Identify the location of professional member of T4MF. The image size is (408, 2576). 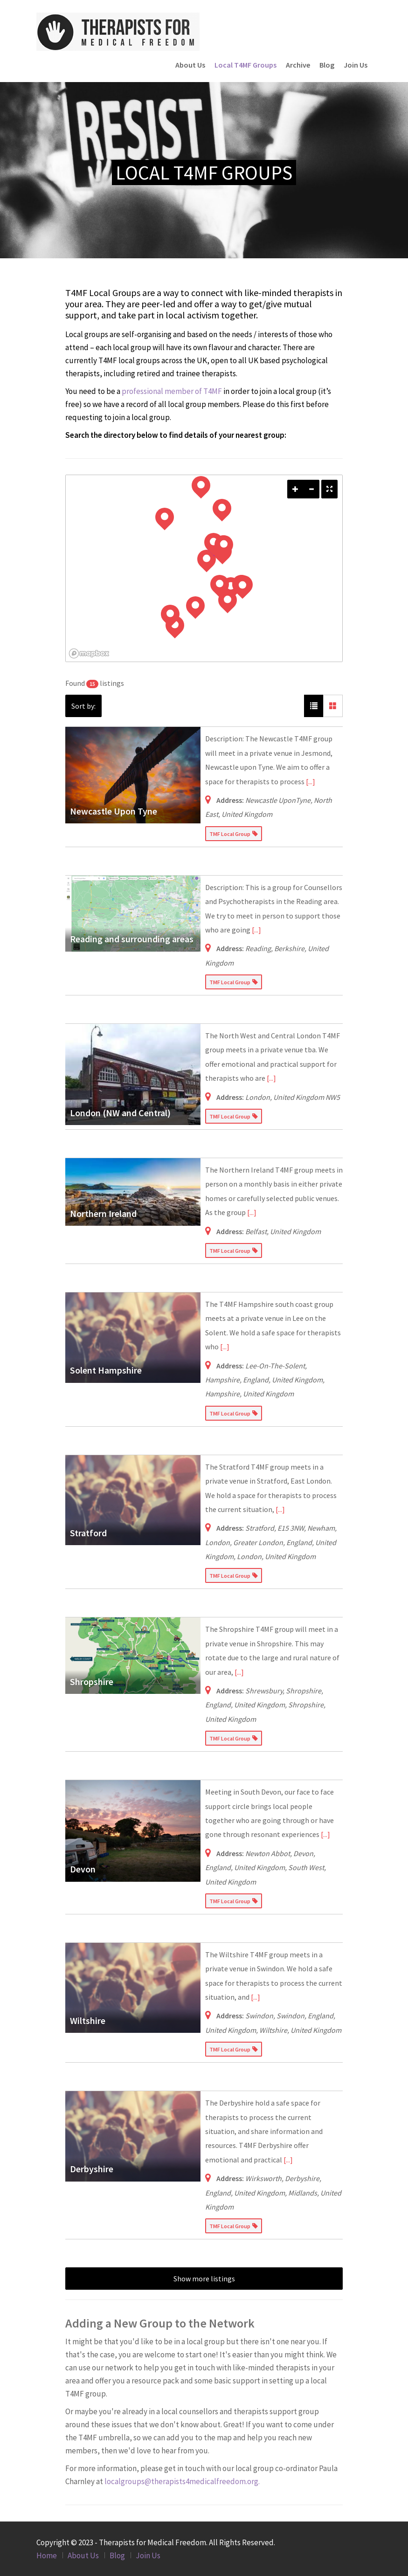
(172, 391).